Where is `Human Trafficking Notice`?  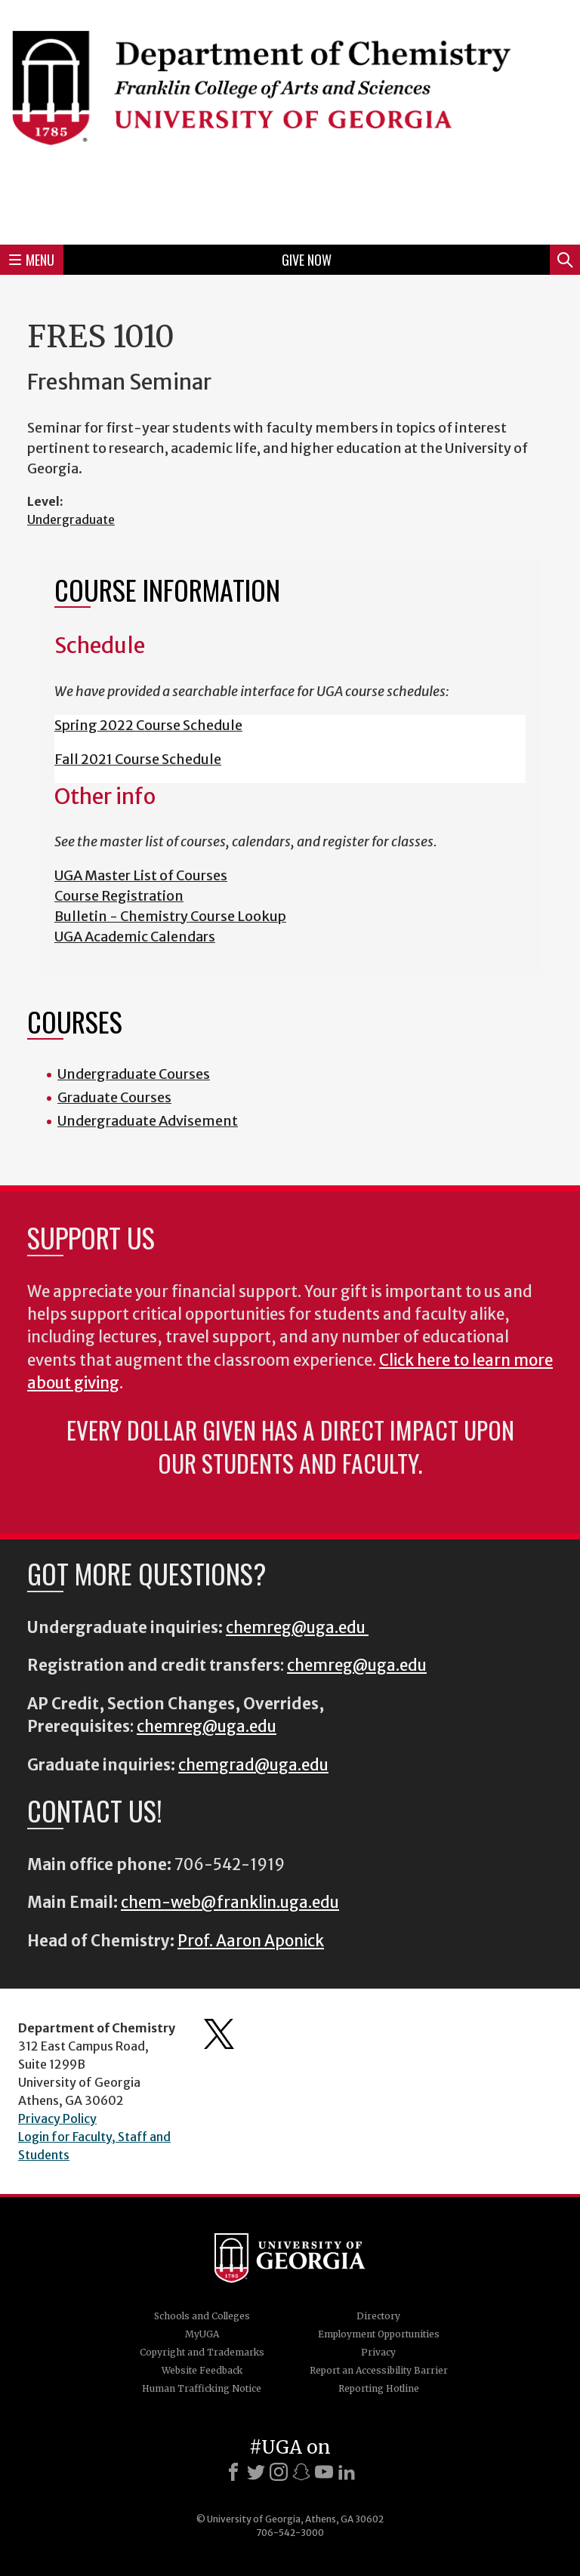
Human Trafficking Notice is located at coordinates (201, 2388).